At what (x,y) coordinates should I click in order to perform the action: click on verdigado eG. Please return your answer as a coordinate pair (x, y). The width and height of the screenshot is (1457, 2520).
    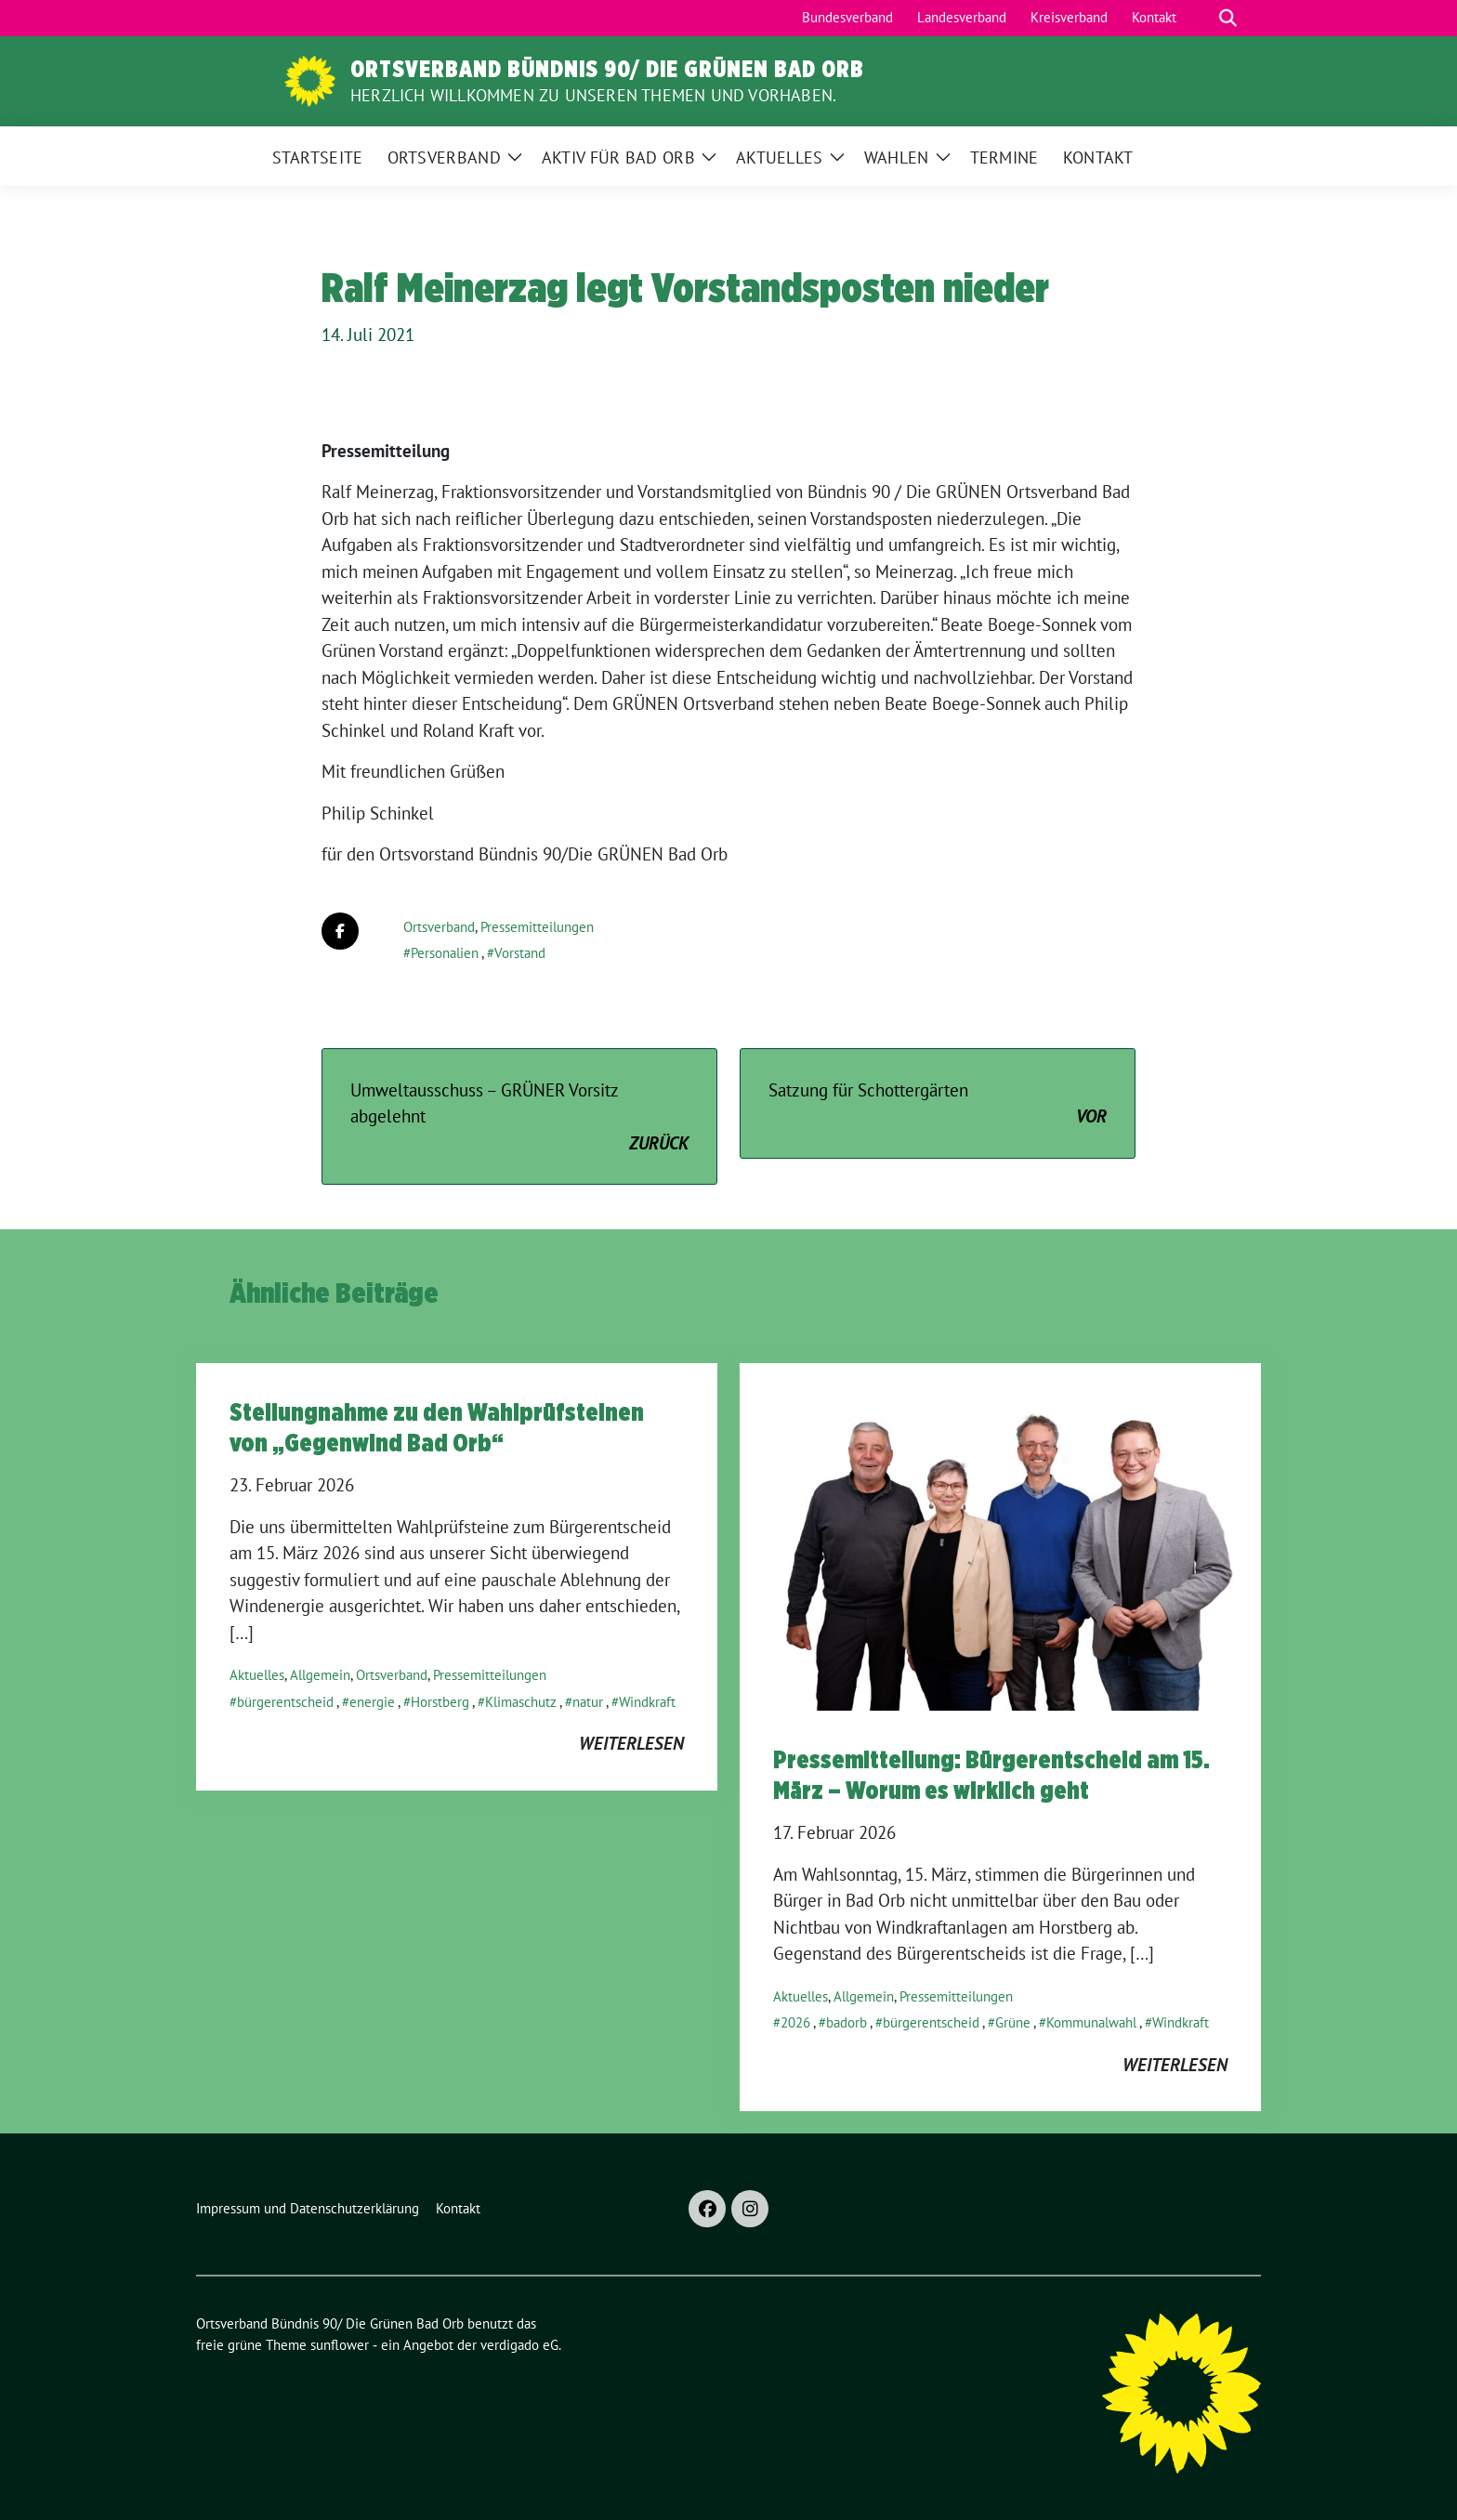
    Looking at the image, I should click on (519, 2345).